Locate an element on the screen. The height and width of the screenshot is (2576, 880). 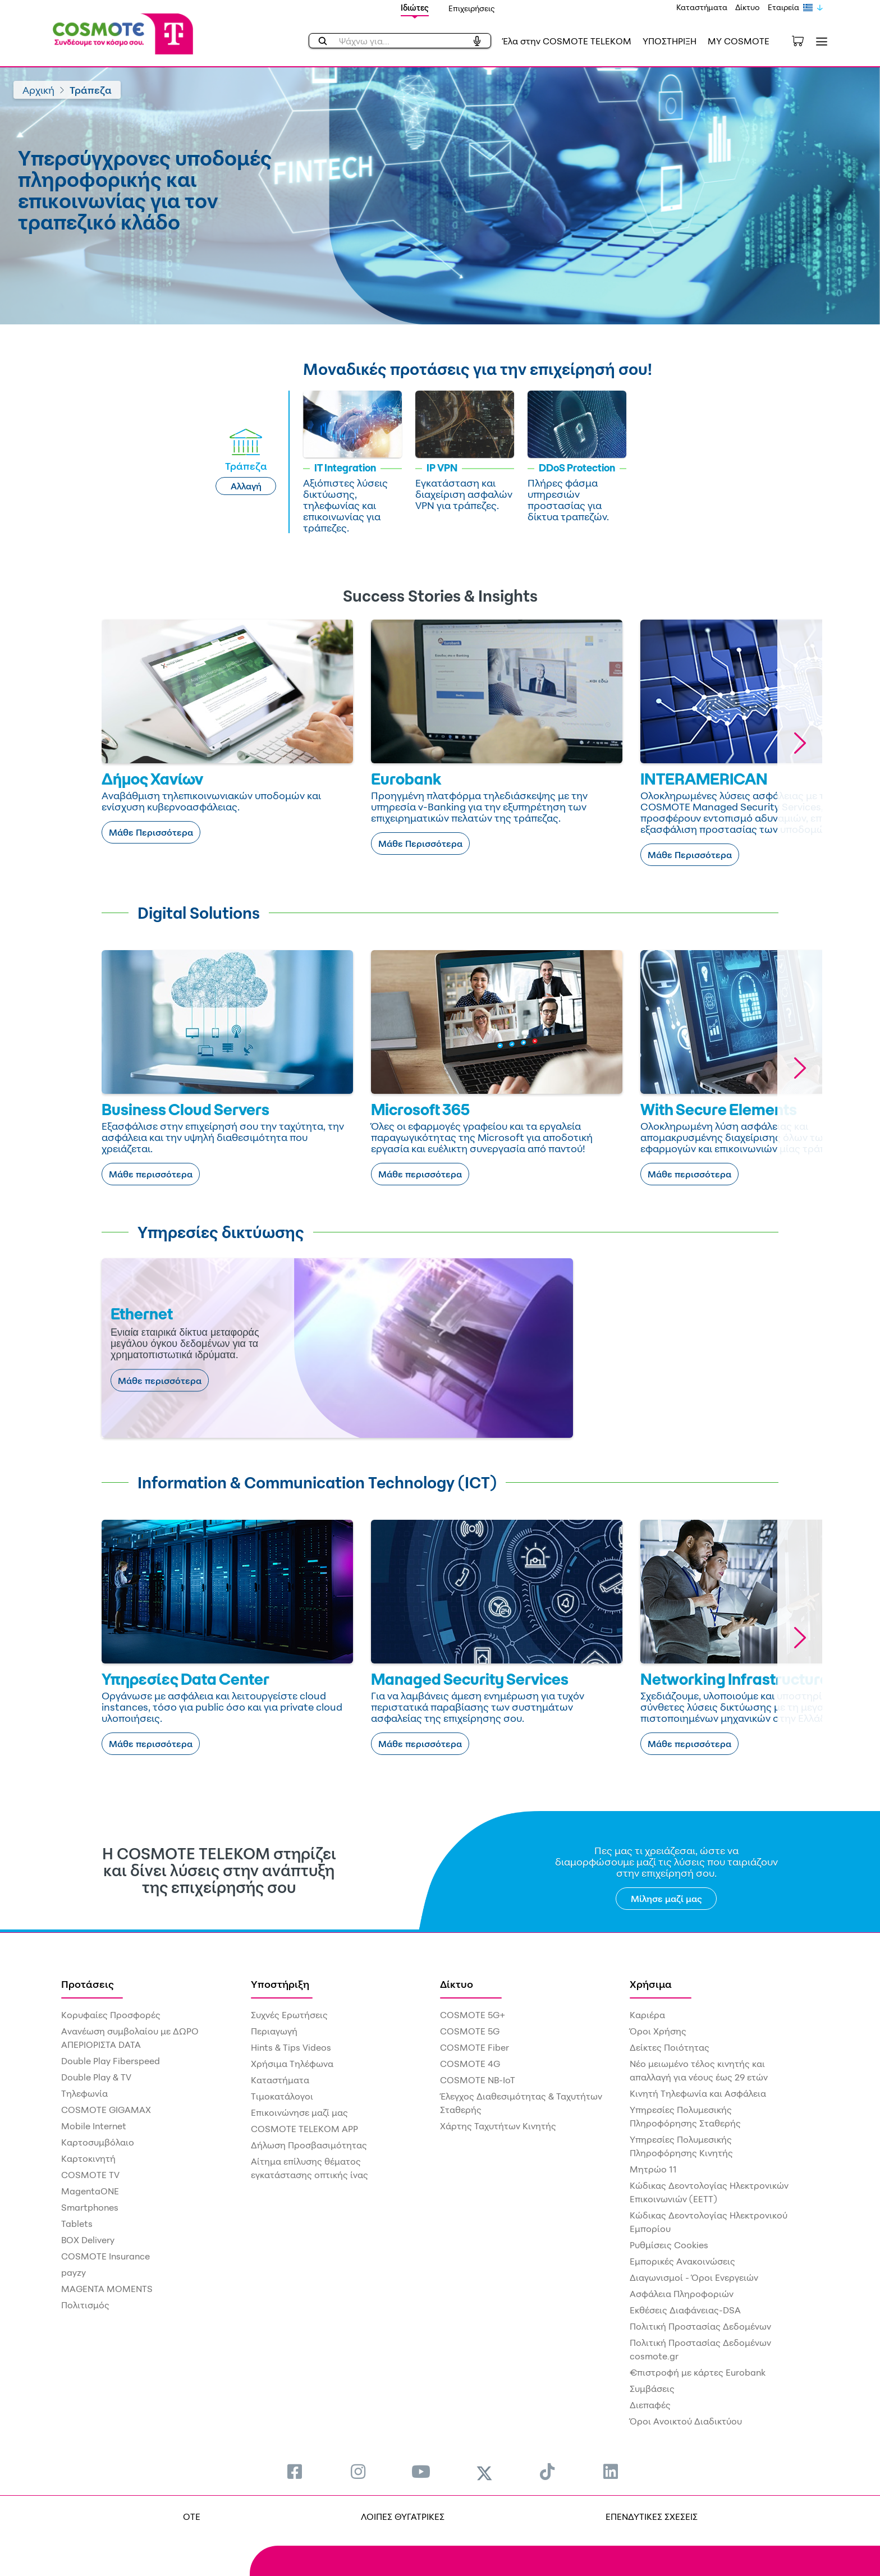
ΥΠΟΣΤΗΡΙΞΗ is located at coordinates (669, 41).